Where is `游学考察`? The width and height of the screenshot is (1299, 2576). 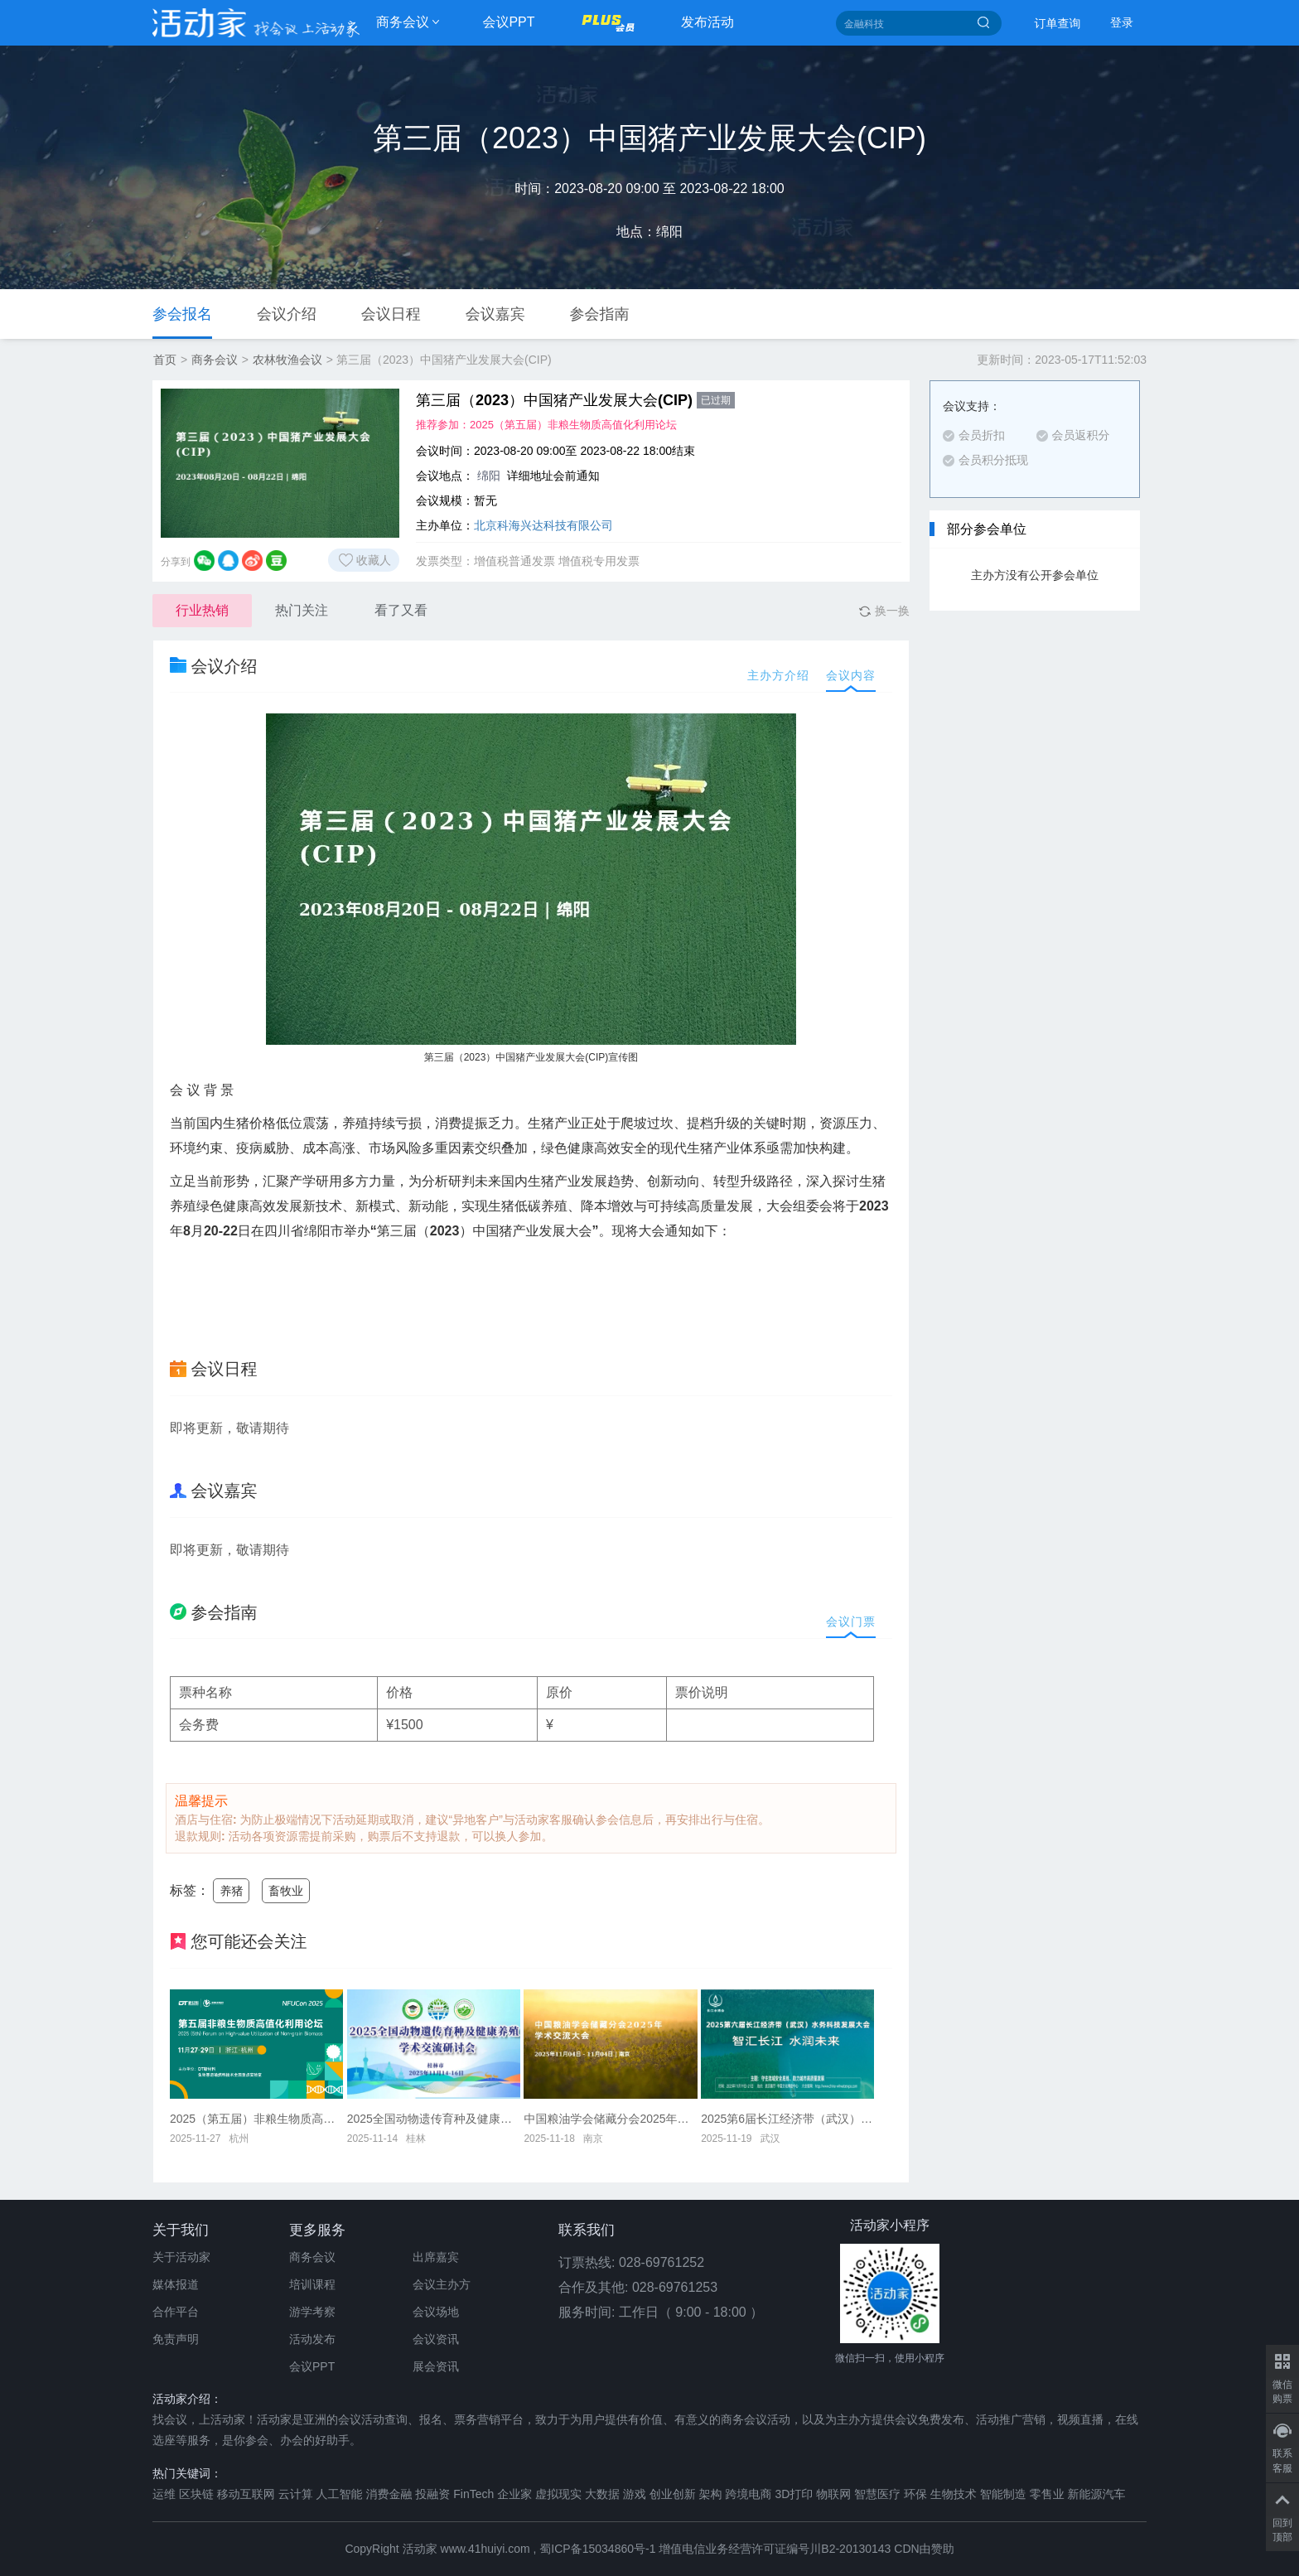
游学考察 is located at coordinates (312, 2311).